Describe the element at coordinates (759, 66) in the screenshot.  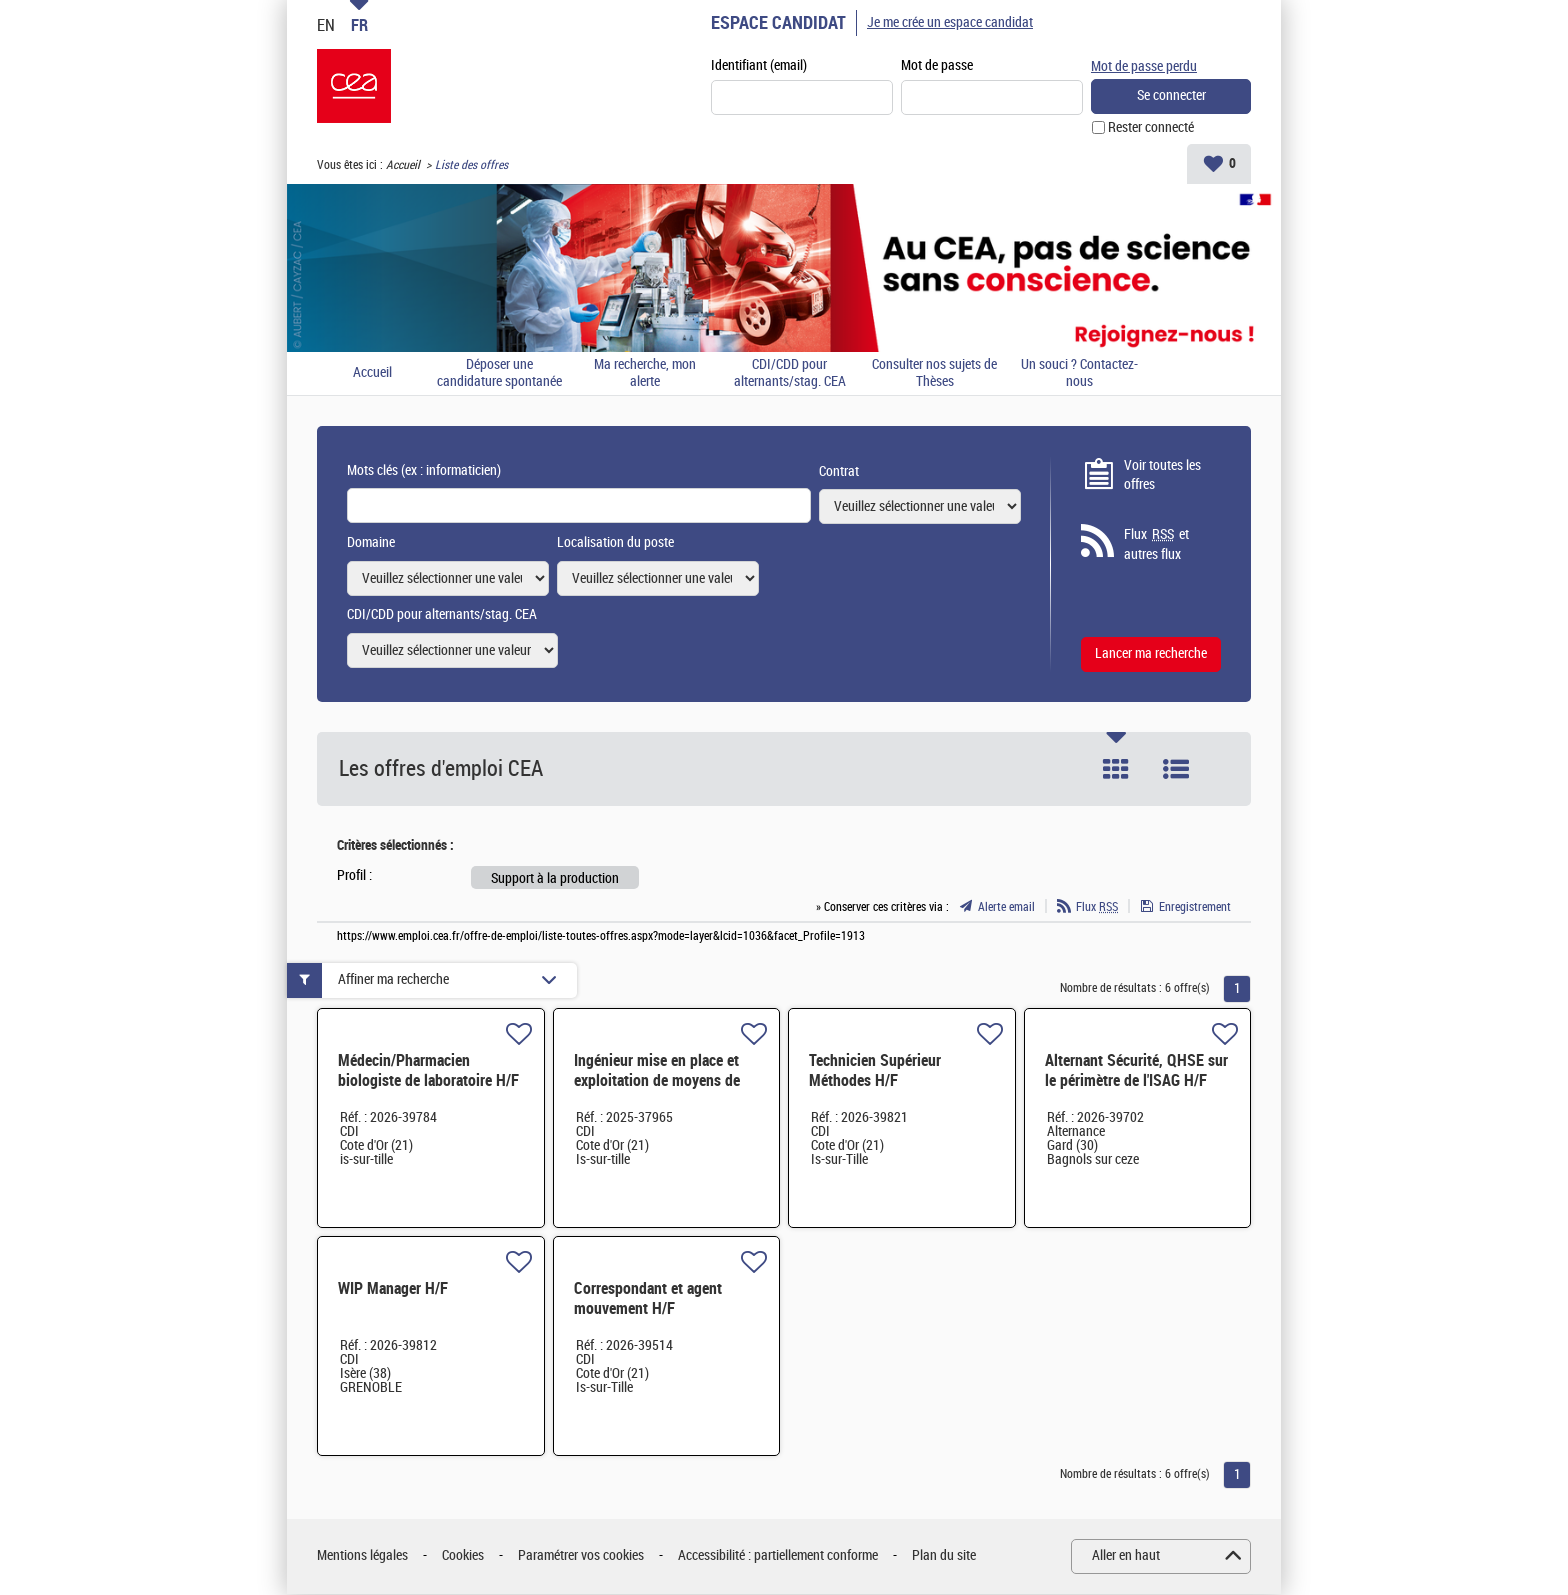
I see `Identifiant (email)` at that location.